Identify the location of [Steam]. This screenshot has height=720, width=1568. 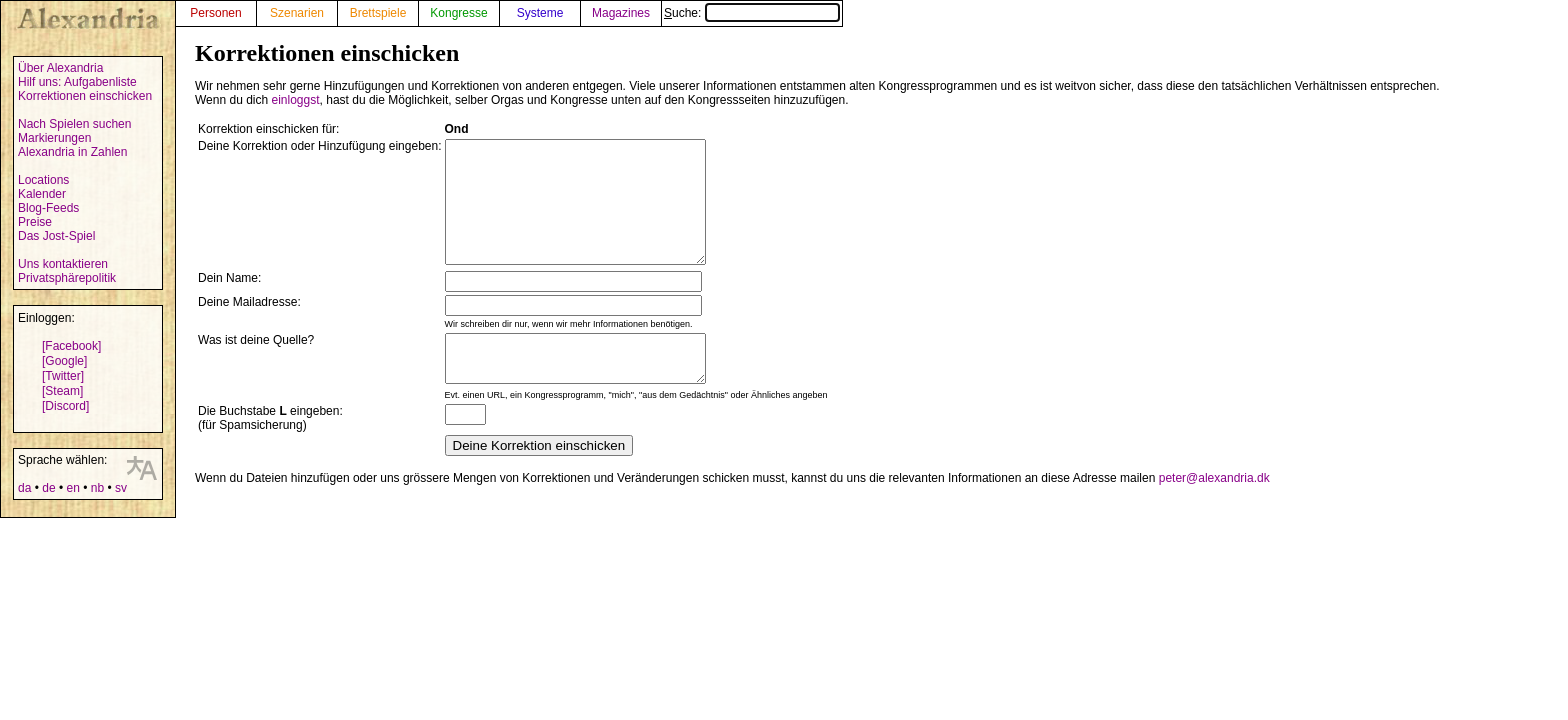
(62, 391).